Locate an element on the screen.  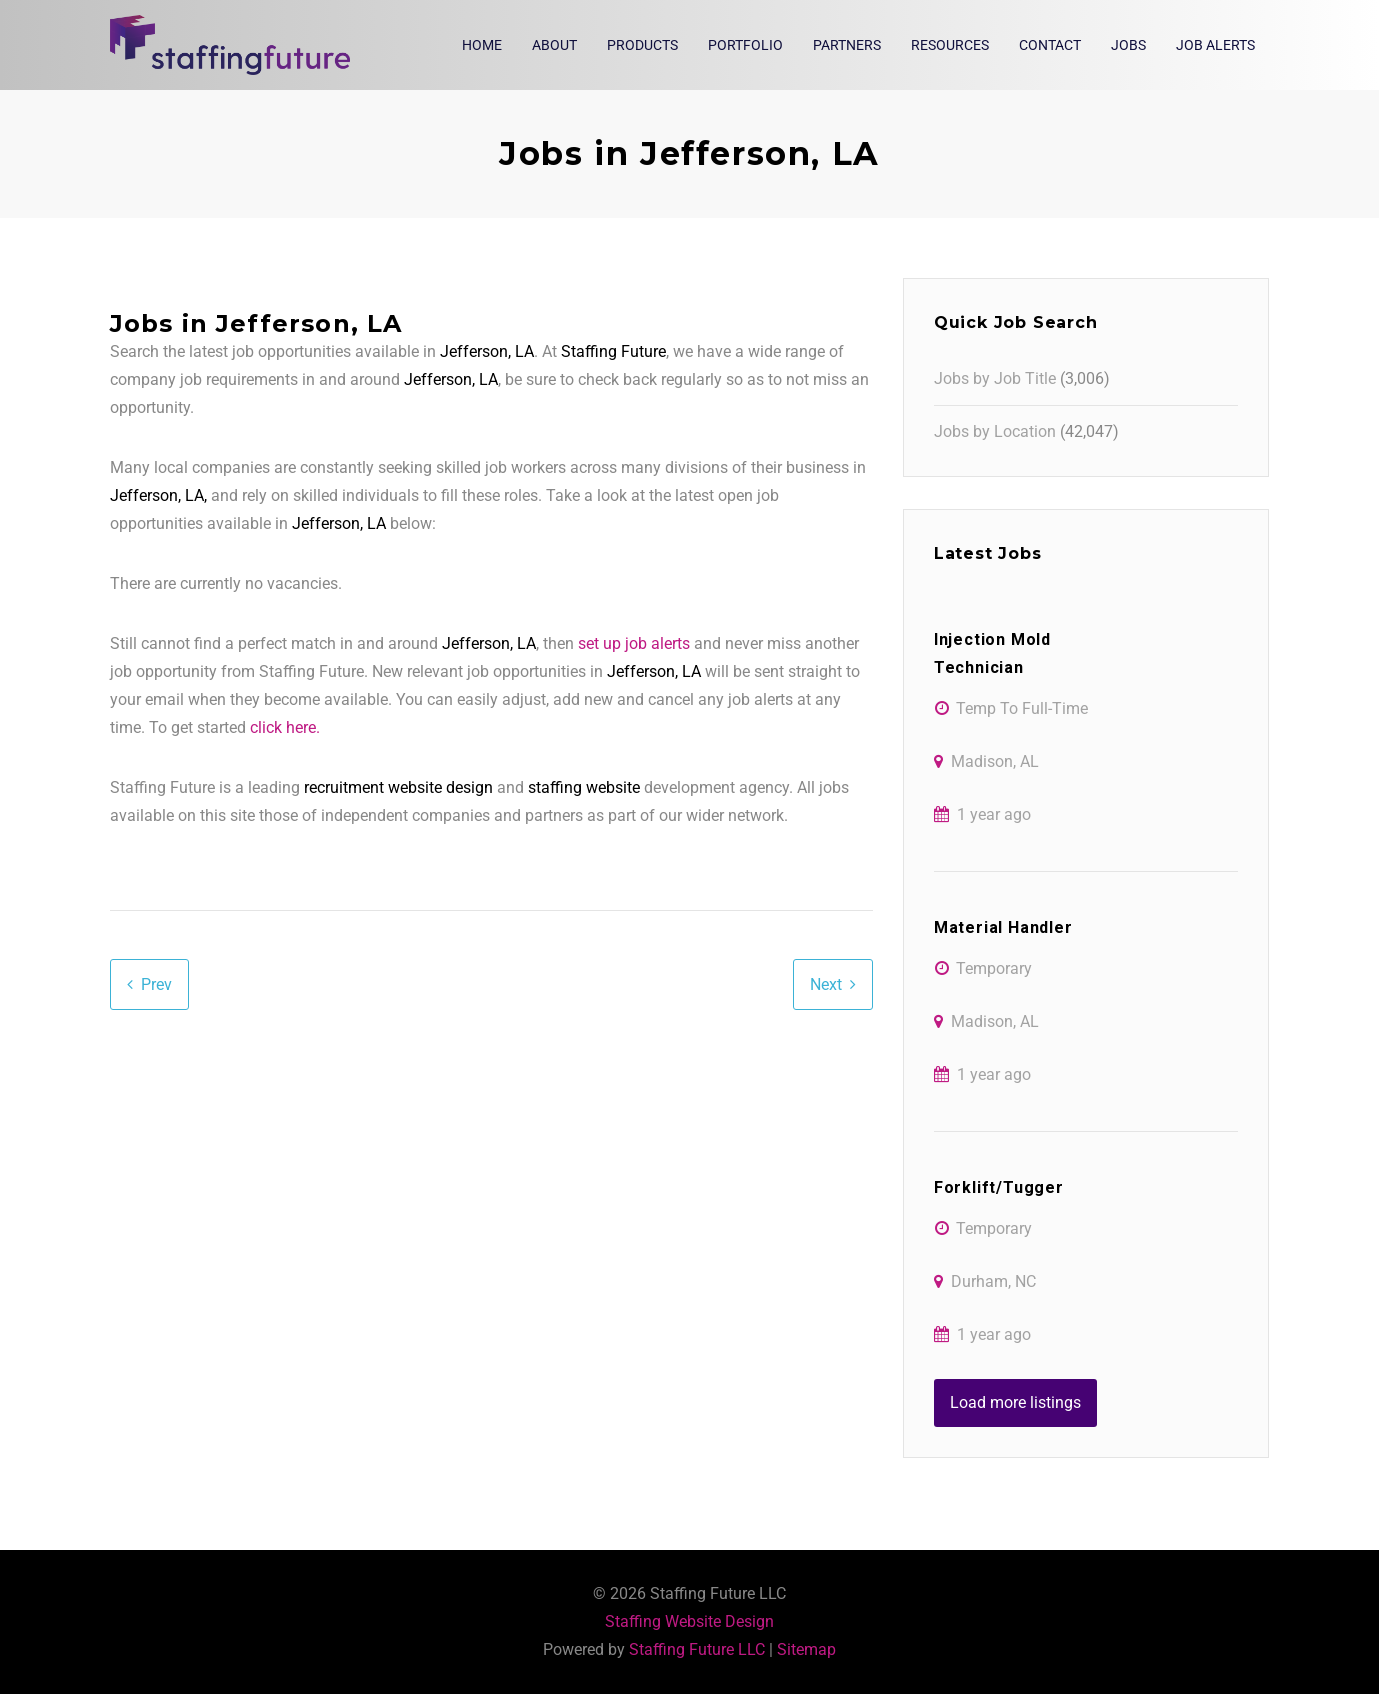
Staffing Website Design is located at coordinates (689, 1621).